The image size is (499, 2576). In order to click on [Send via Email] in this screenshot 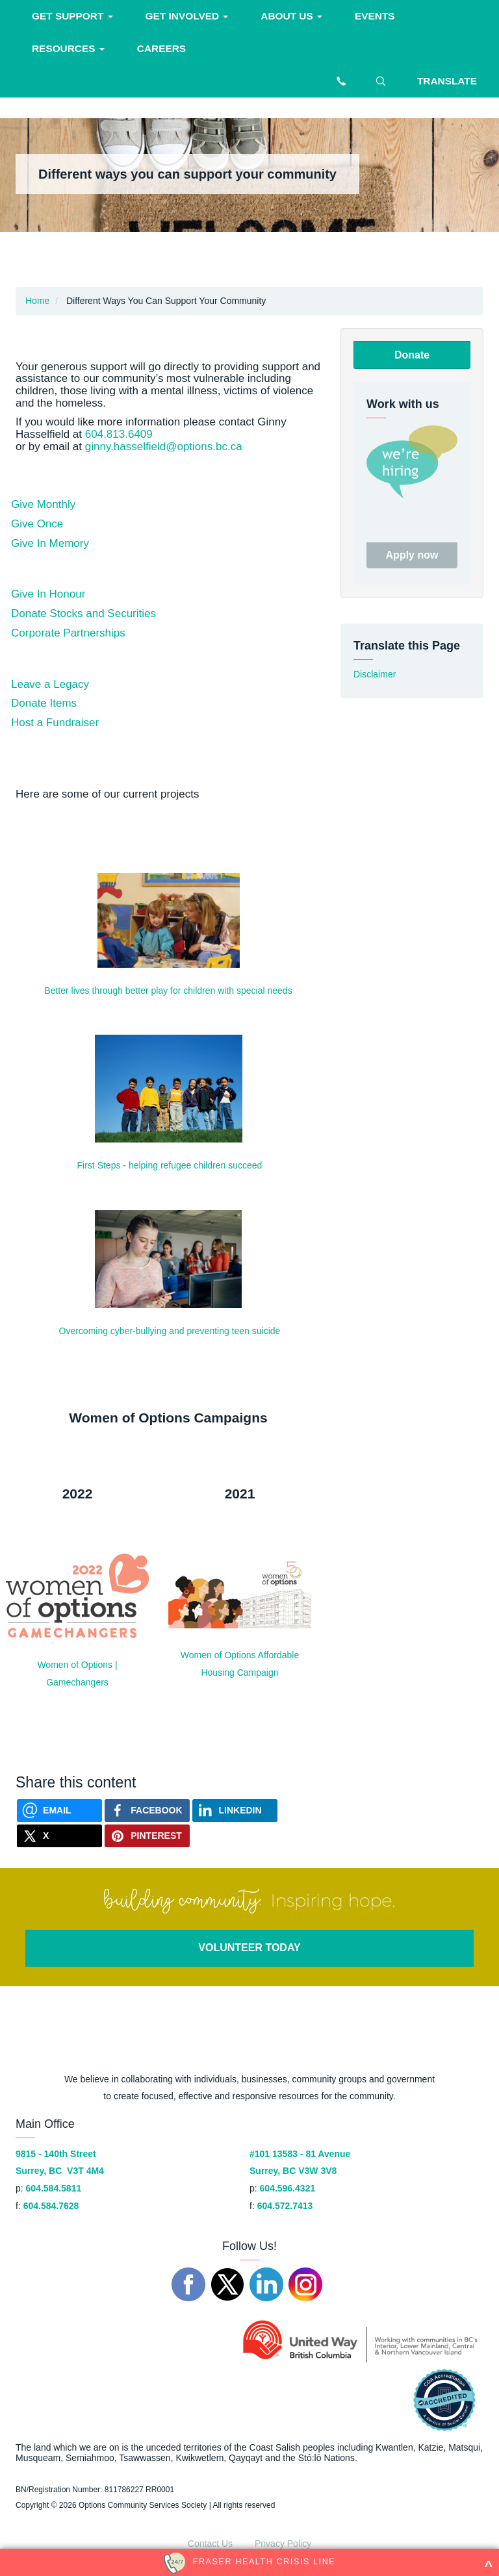, I will do `click(59, 1810)`.